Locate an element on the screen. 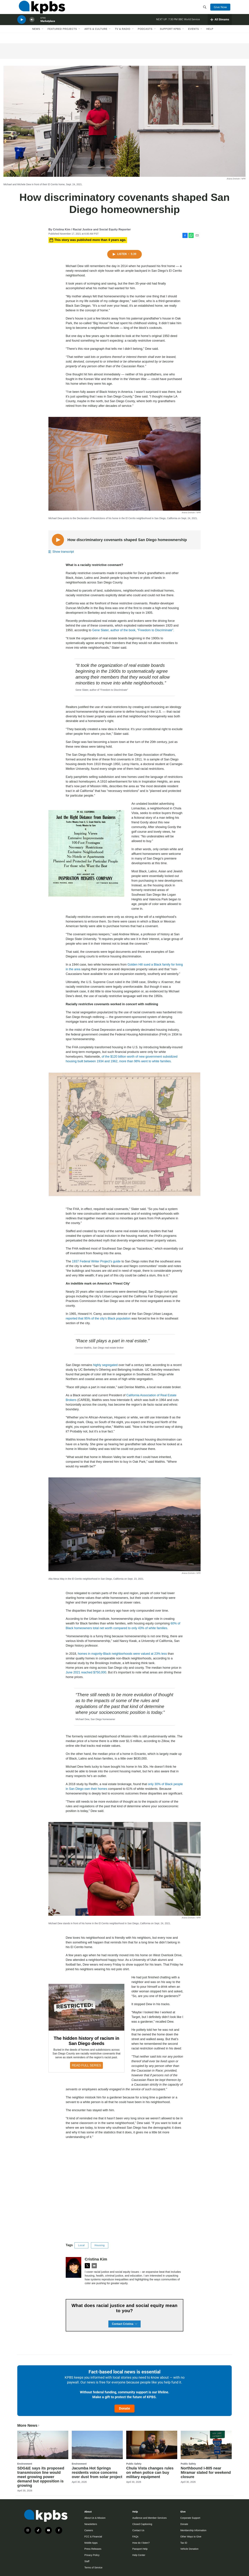 This screenshot has height=2576, width=249. [Chula Vista changes rules on when police can buy military equipment] is located at coordinates (151, 2445).